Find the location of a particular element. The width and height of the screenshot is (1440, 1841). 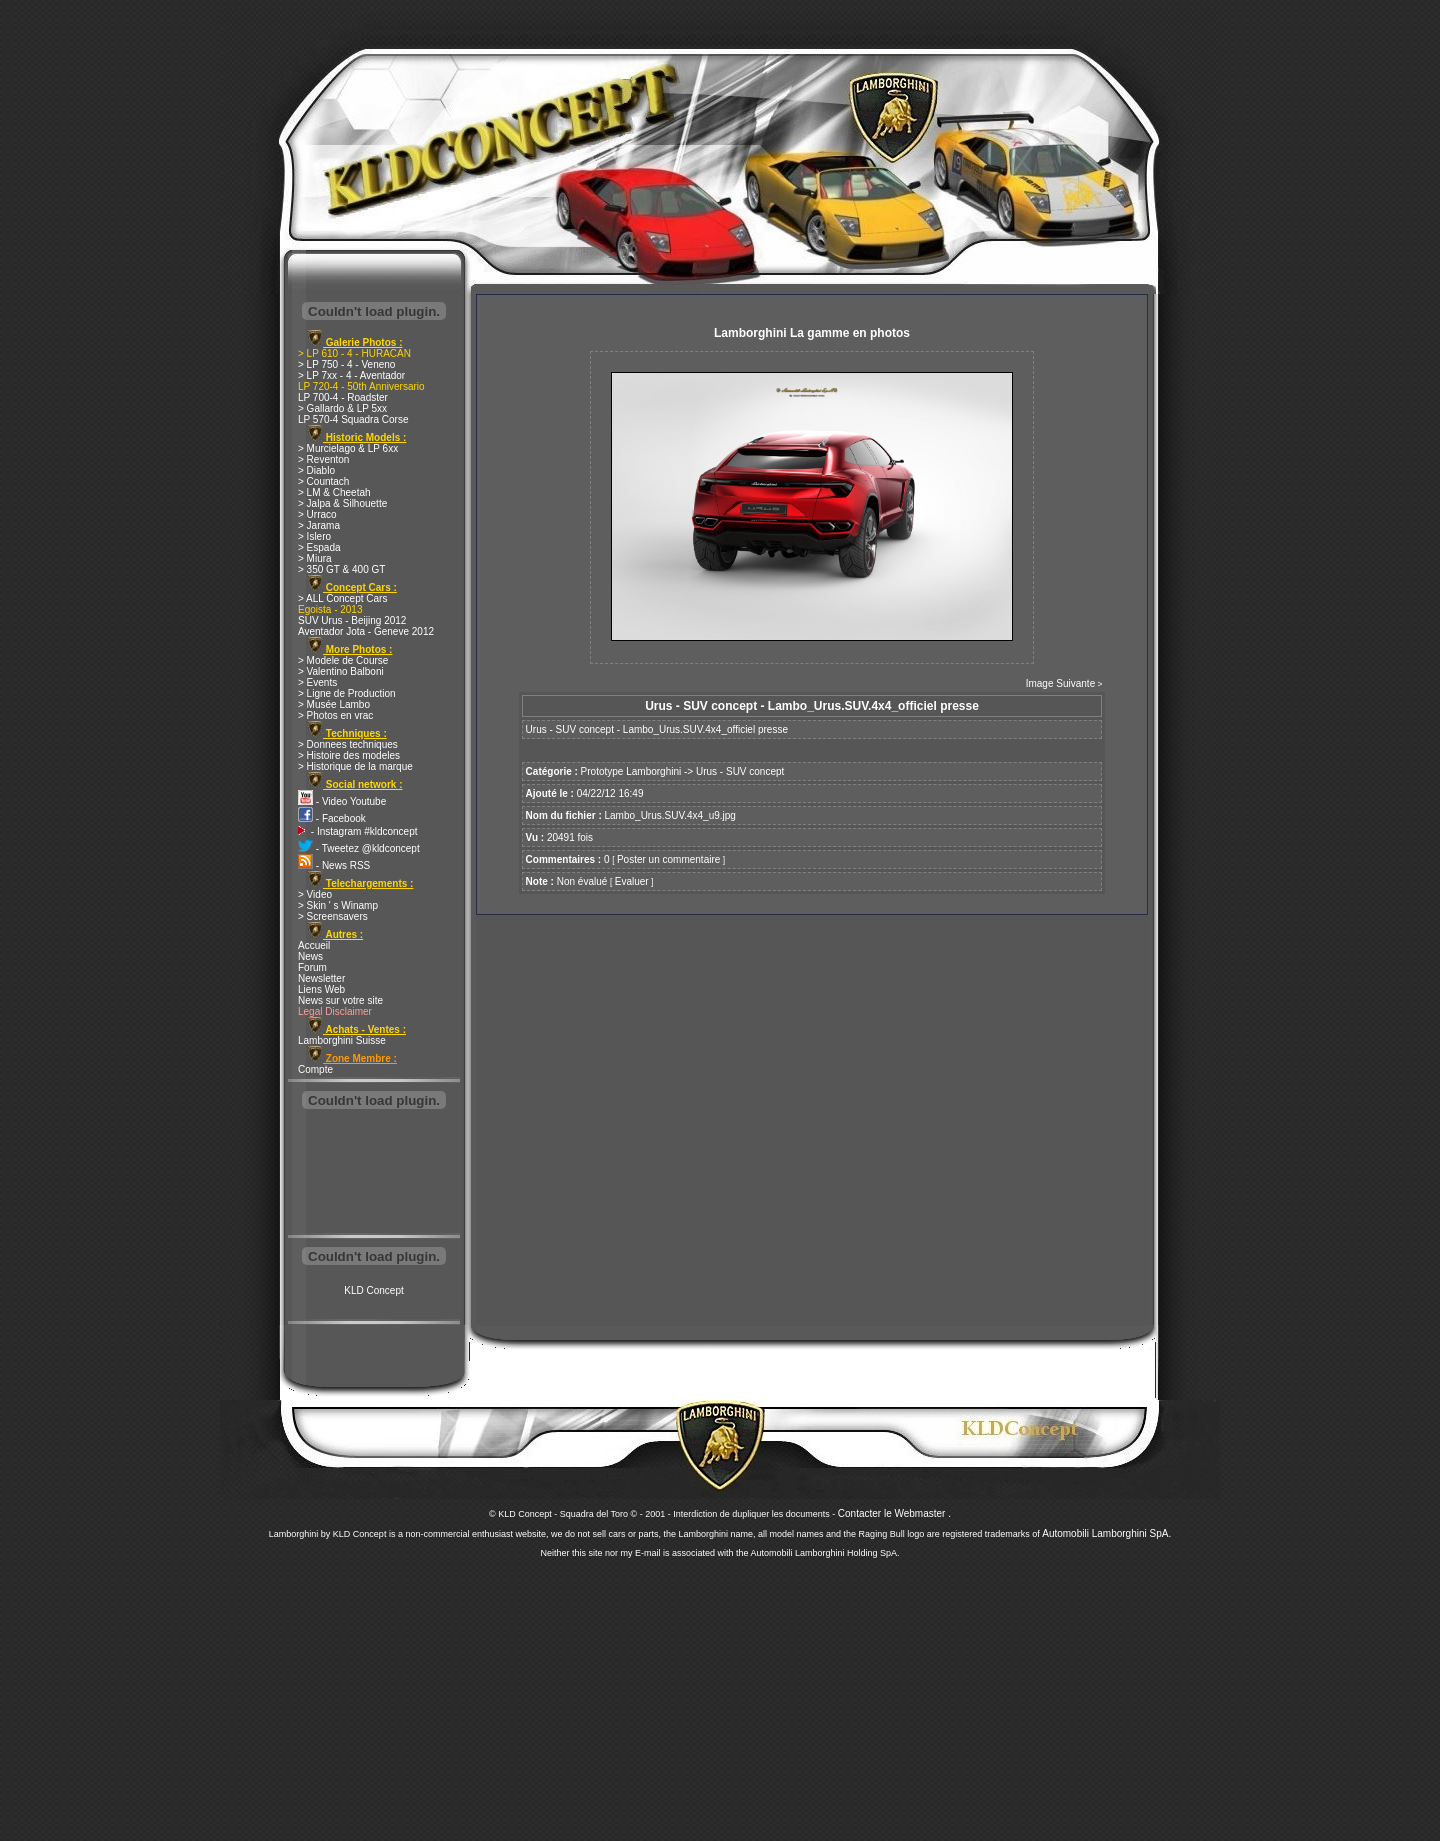

> LP 750 - 4 - Veneno is located at coordinates (346, 364).